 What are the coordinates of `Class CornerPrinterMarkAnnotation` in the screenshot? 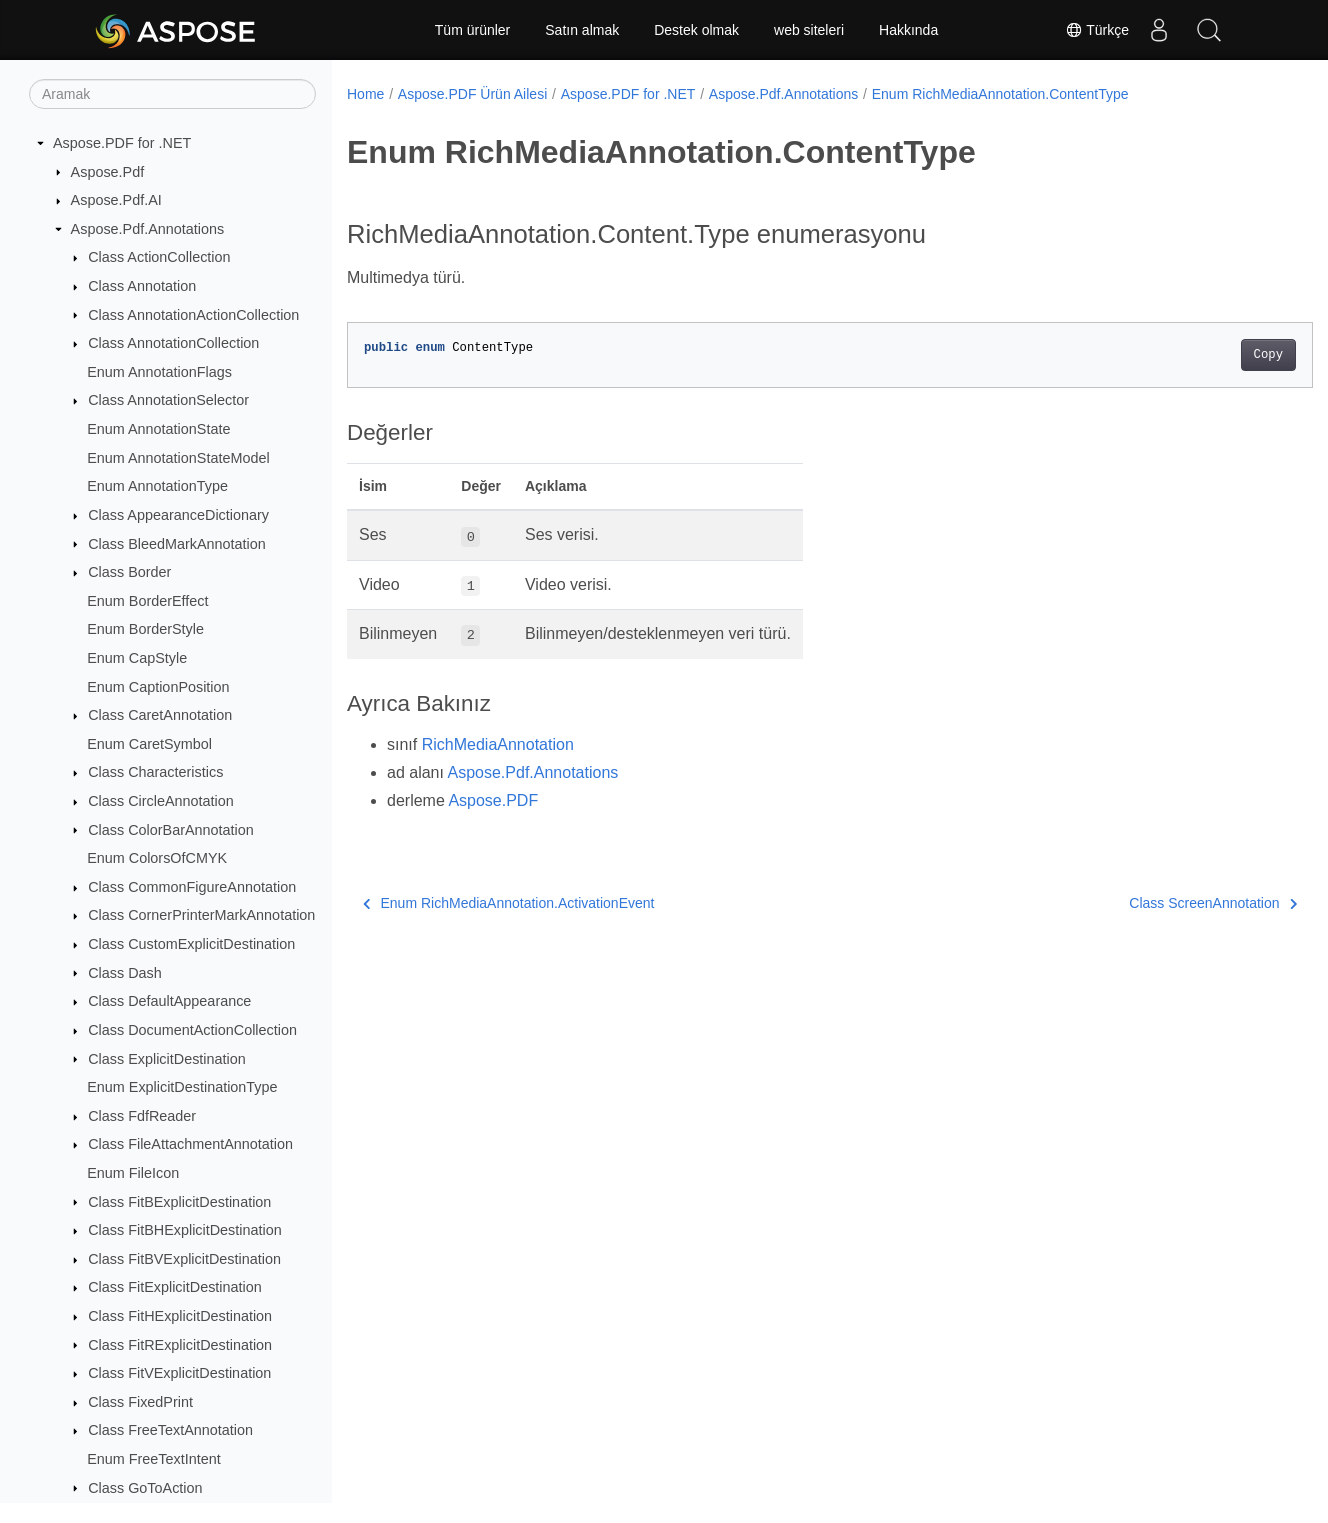 It's located at (201, 915).